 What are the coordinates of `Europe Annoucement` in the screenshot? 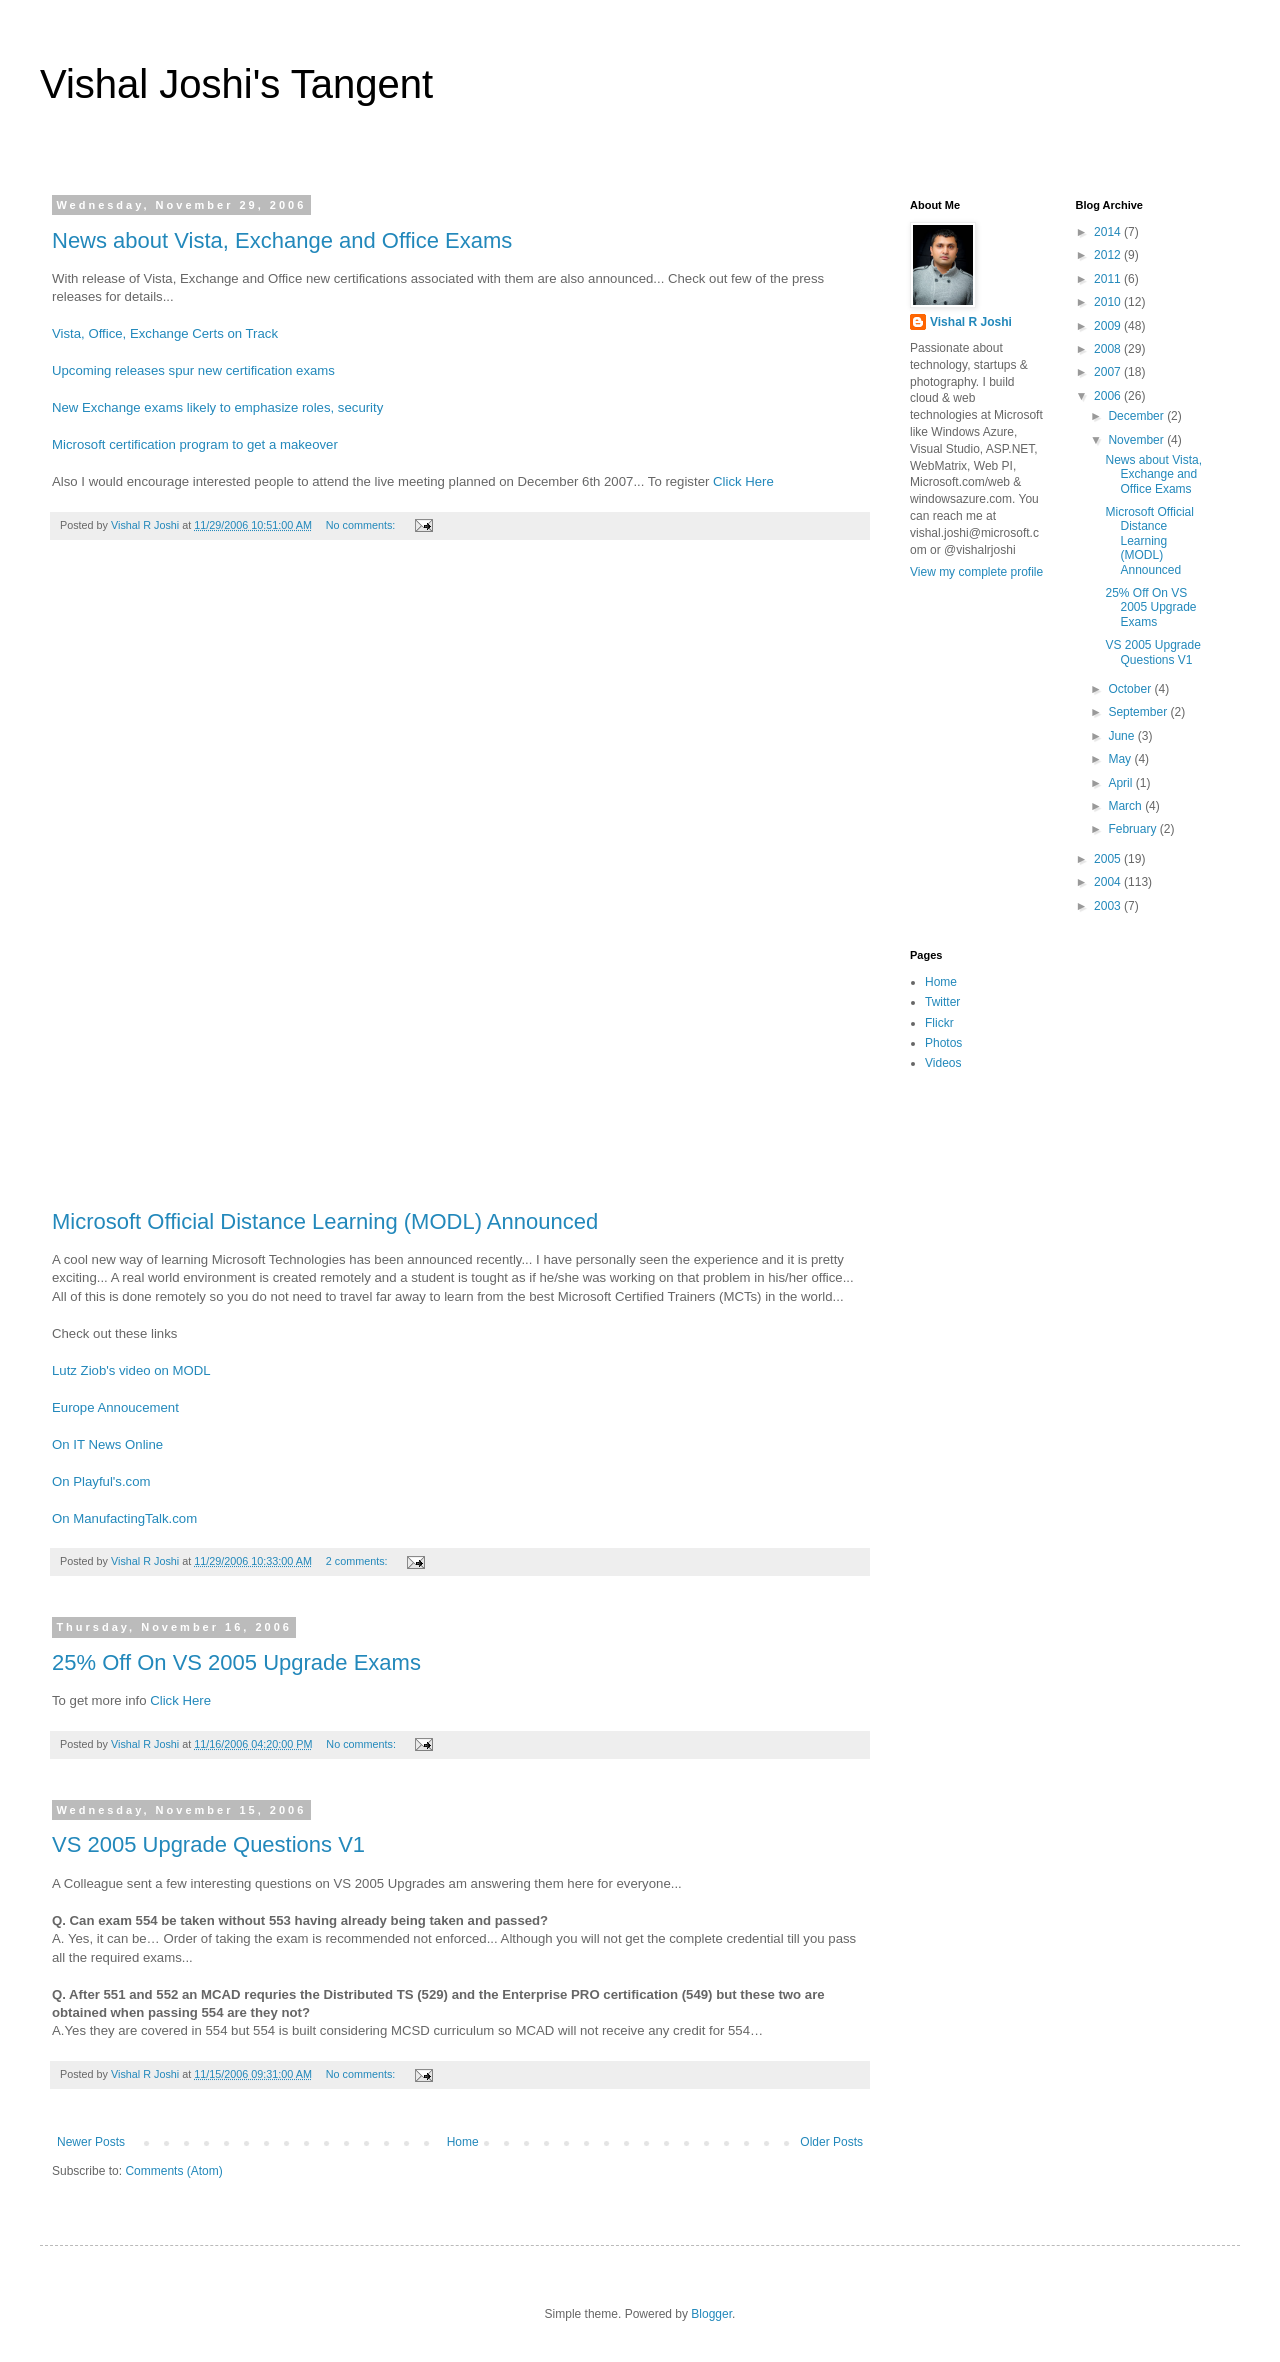 It's located at (115, 1407).